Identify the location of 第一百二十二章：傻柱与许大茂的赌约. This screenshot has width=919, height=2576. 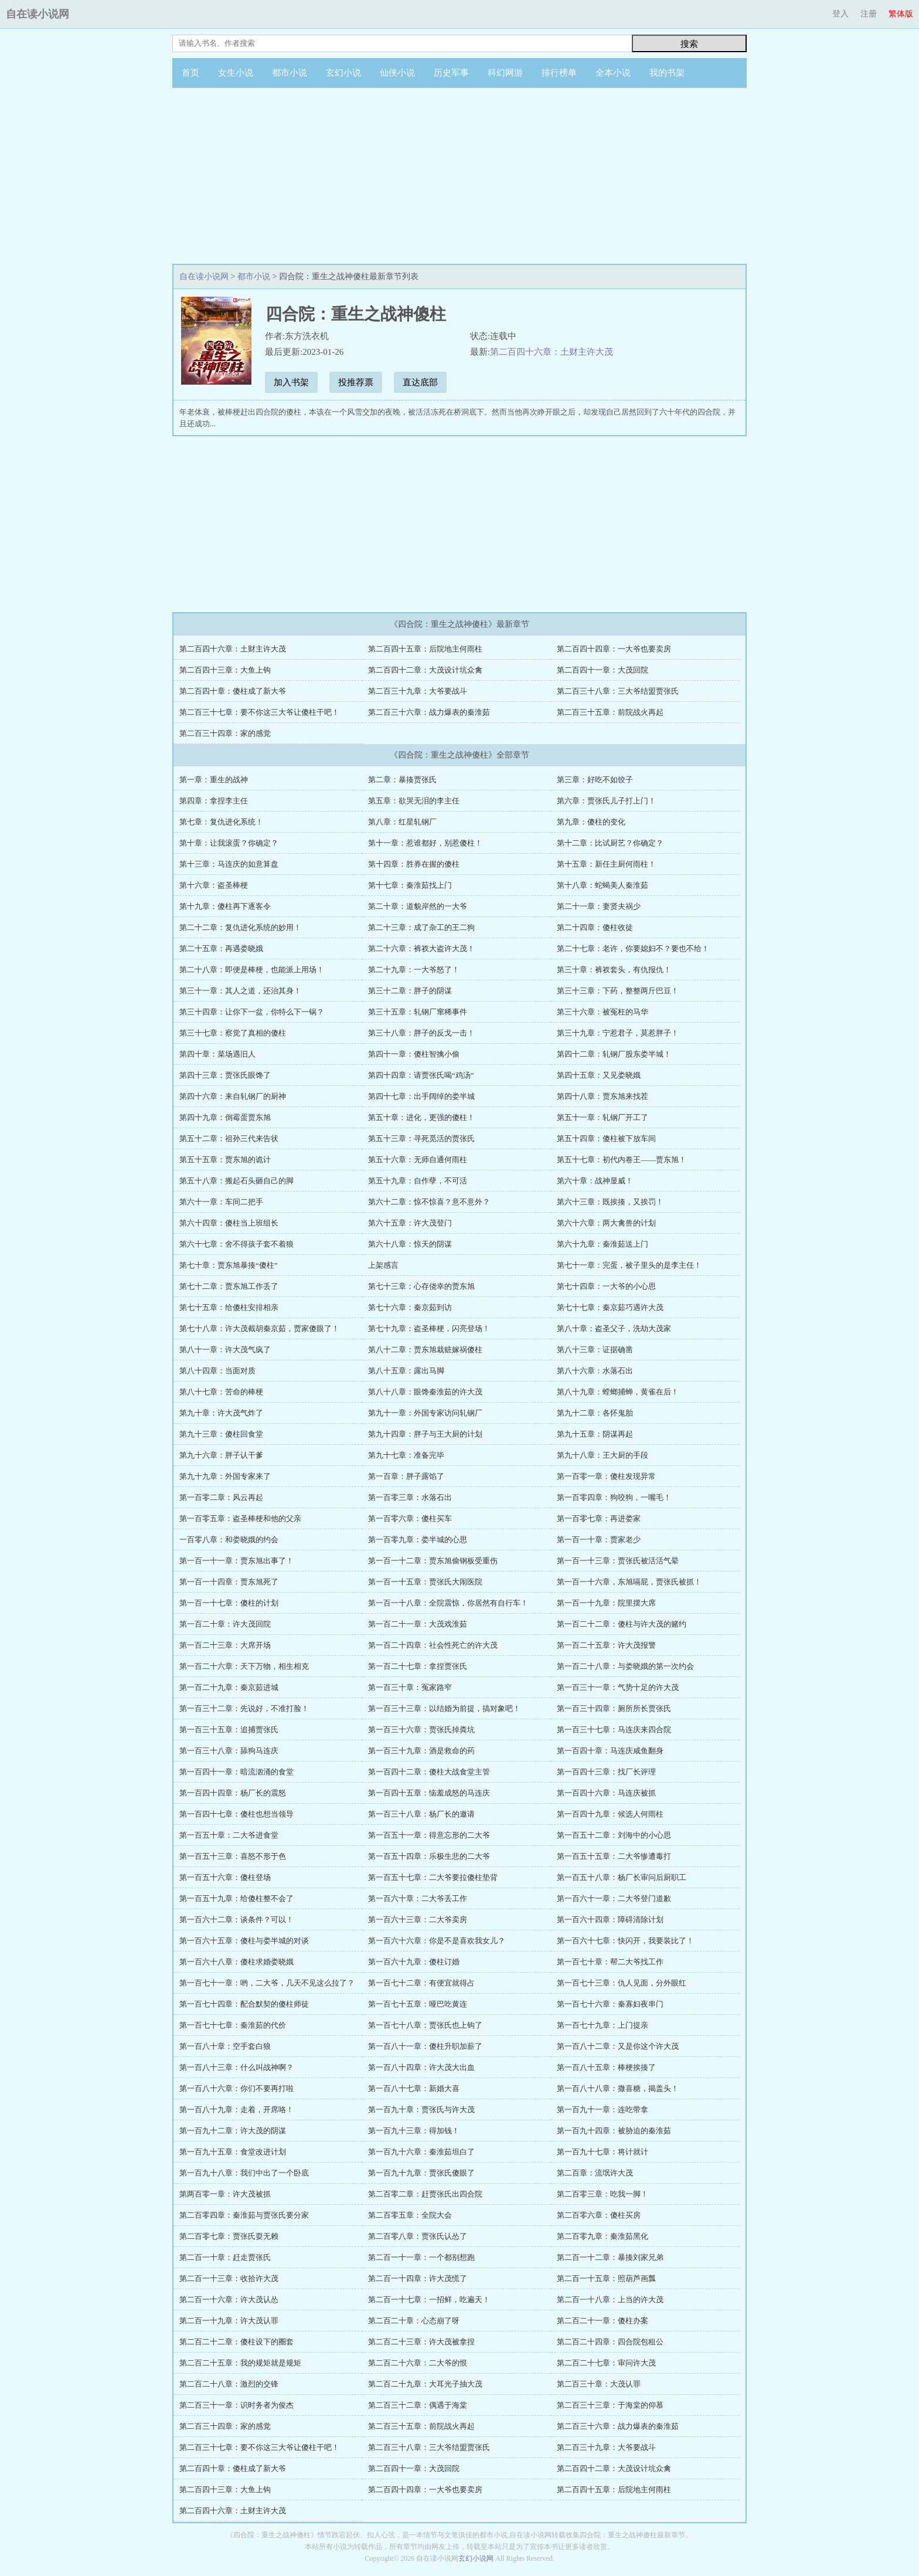
(621, 1624).